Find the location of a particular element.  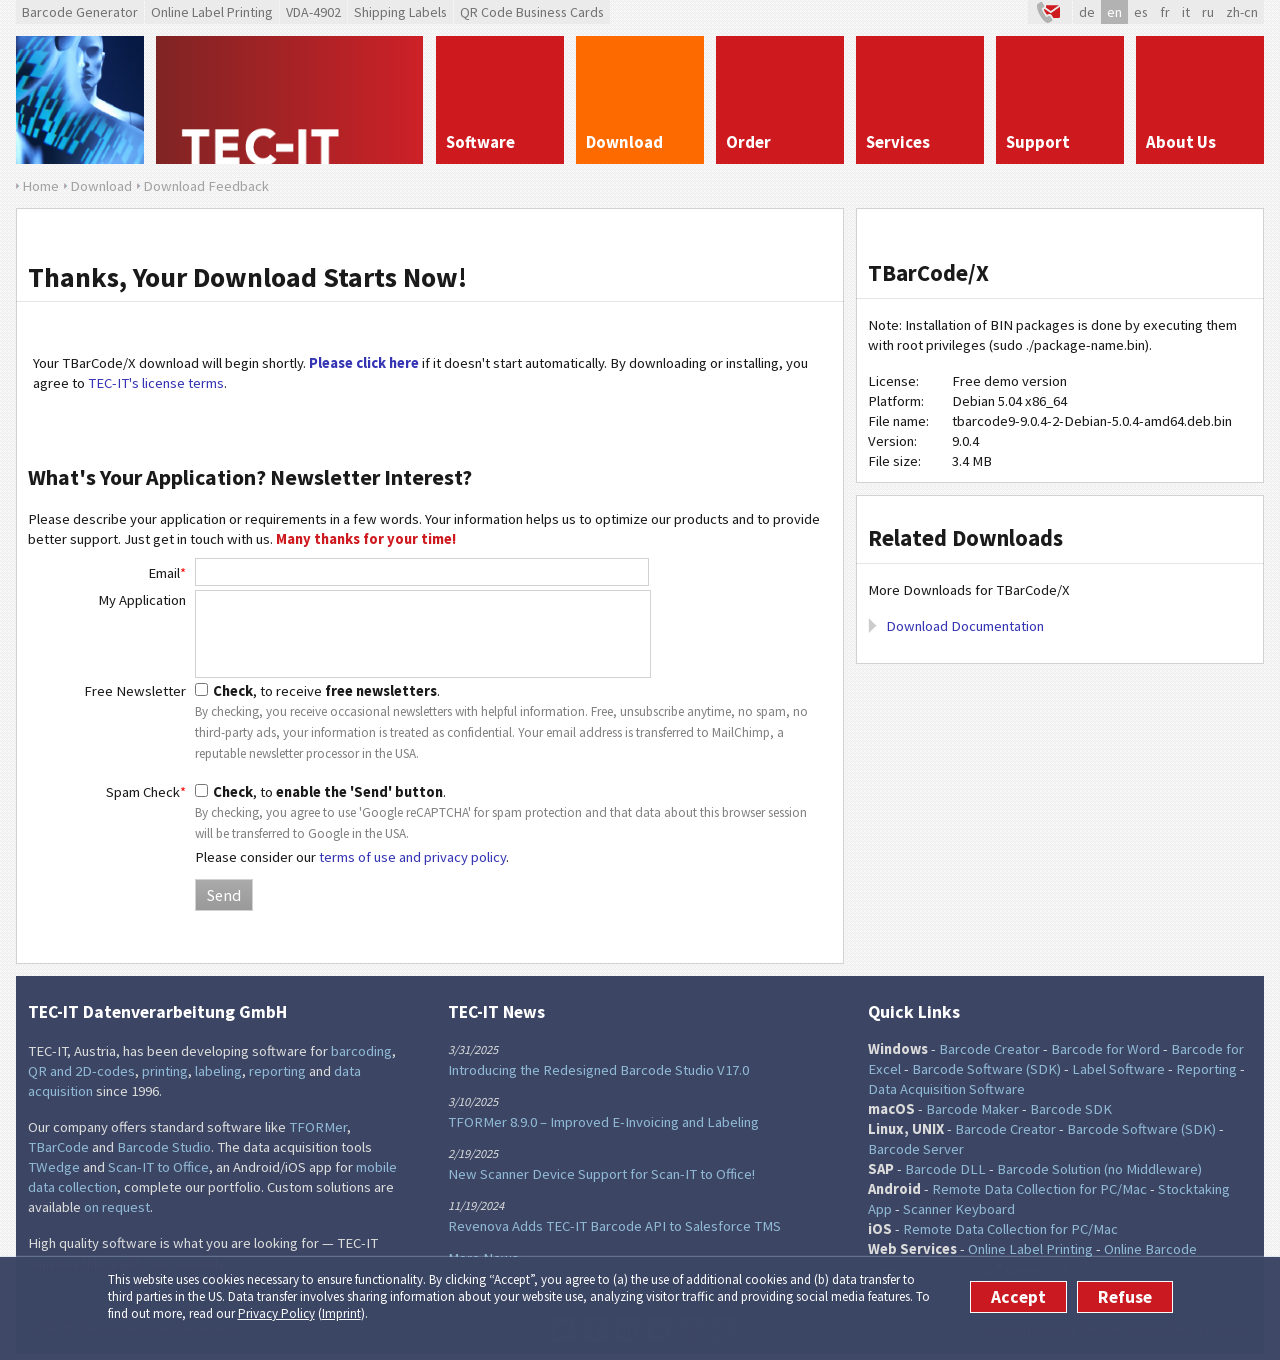

Scanner Keyboard is located at coordinates (959, 1209).